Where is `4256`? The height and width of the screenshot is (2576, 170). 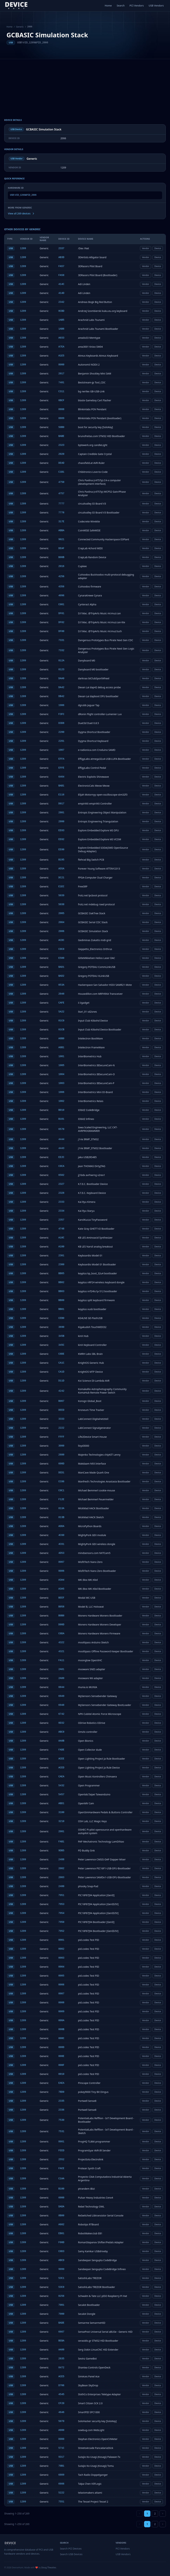
4256 is located at coordinates (61, 576).